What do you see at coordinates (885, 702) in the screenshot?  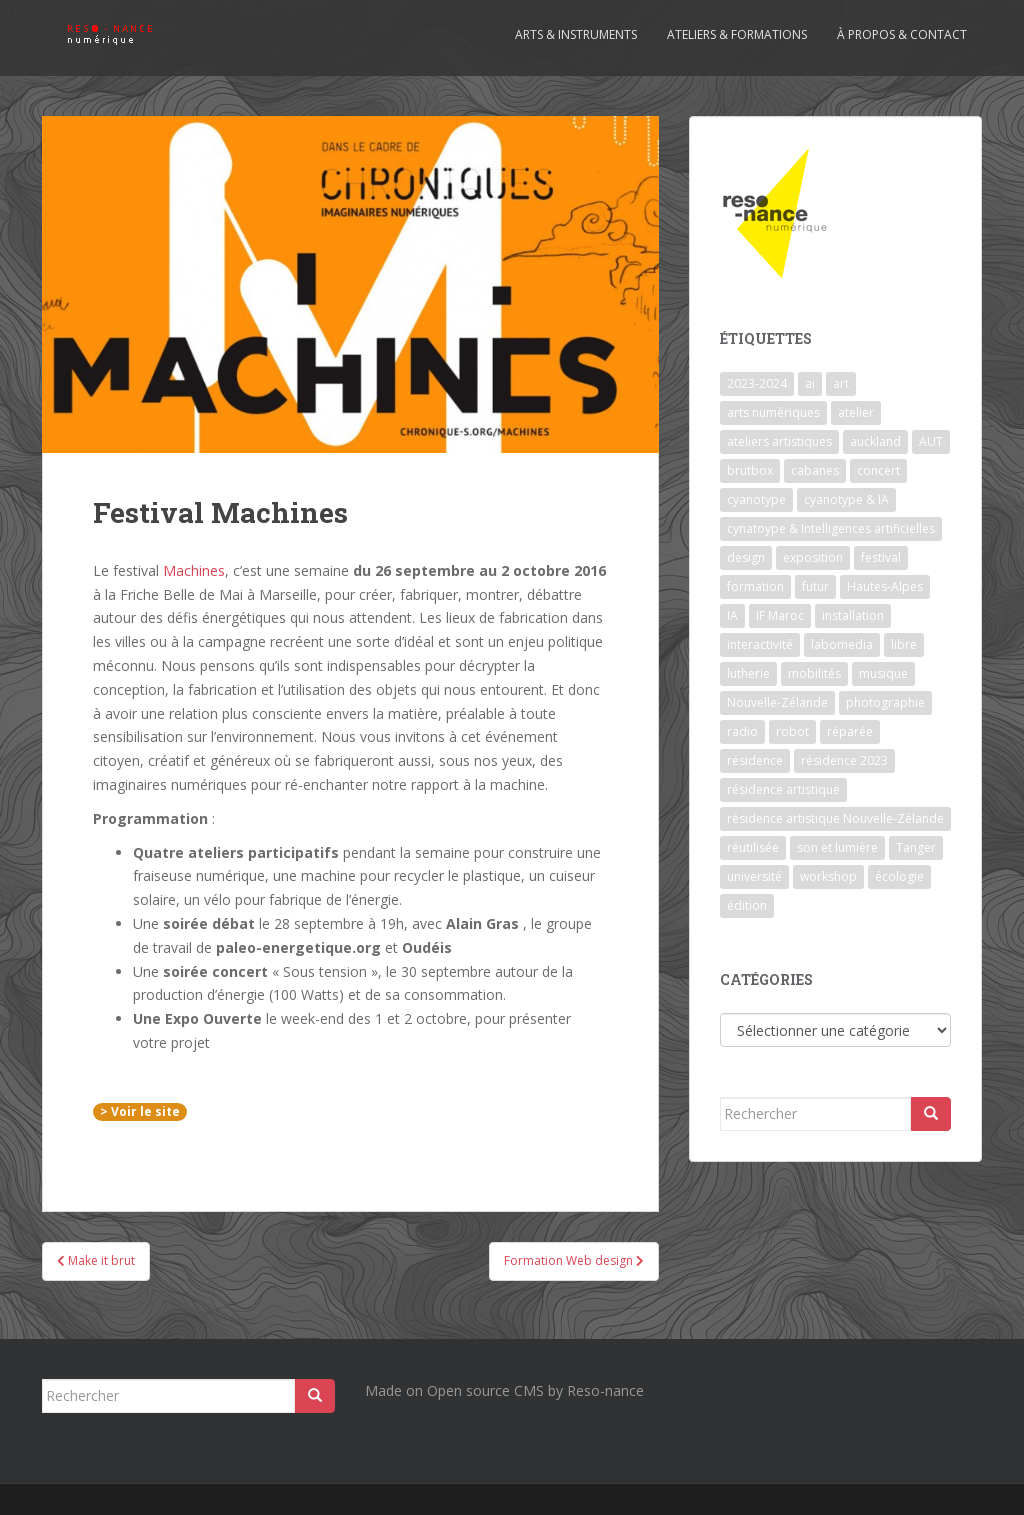 I see `photographie [photographie (2 éléments)]` at bounding box center [885, 702].